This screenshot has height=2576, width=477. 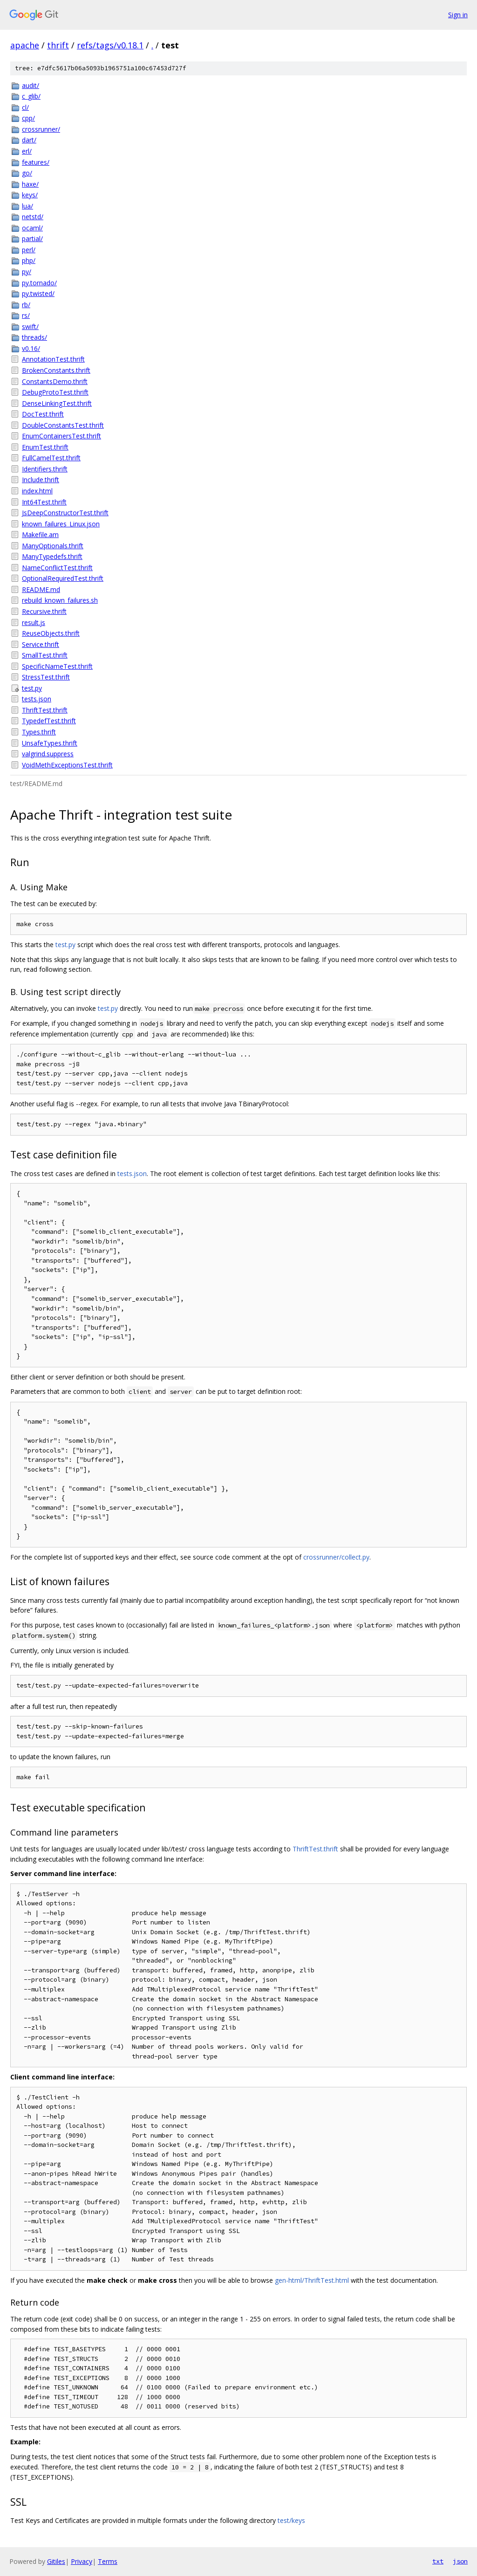 I want to click on Gitiles, so click(x=56, y=2561).